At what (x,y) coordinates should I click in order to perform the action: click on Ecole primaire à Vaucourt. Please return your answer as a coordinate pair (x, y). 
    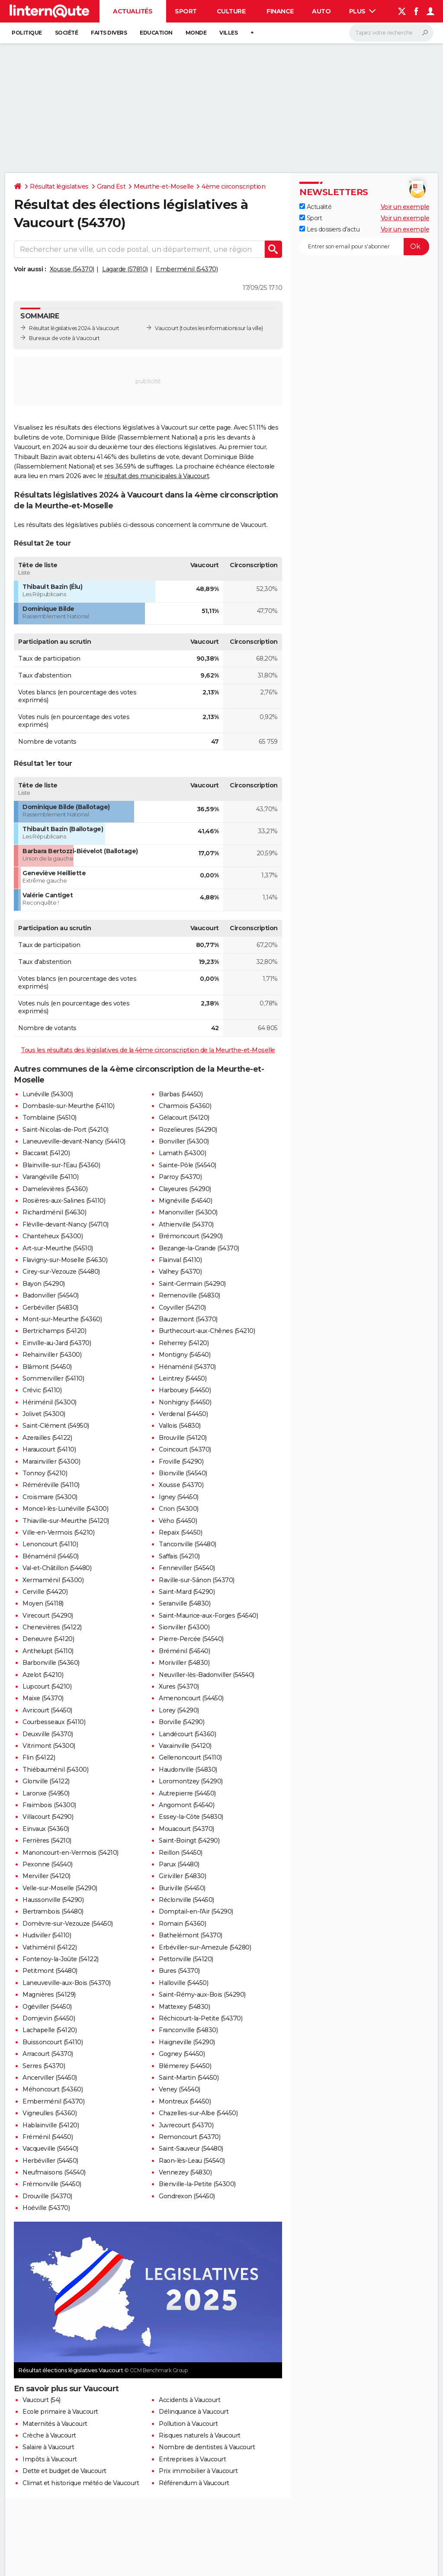
    Looking at the image, I should click on (60, 2411).